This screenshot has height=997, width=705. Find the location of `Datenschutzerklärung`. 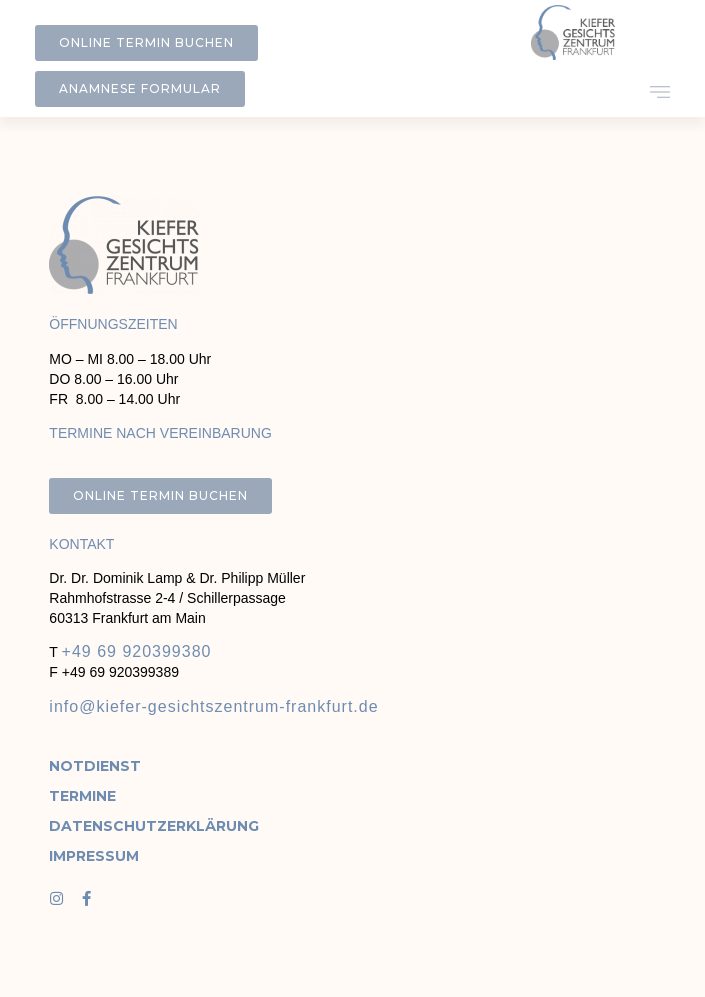

Datenschutzerklärung is located at coordinates (113, 826).